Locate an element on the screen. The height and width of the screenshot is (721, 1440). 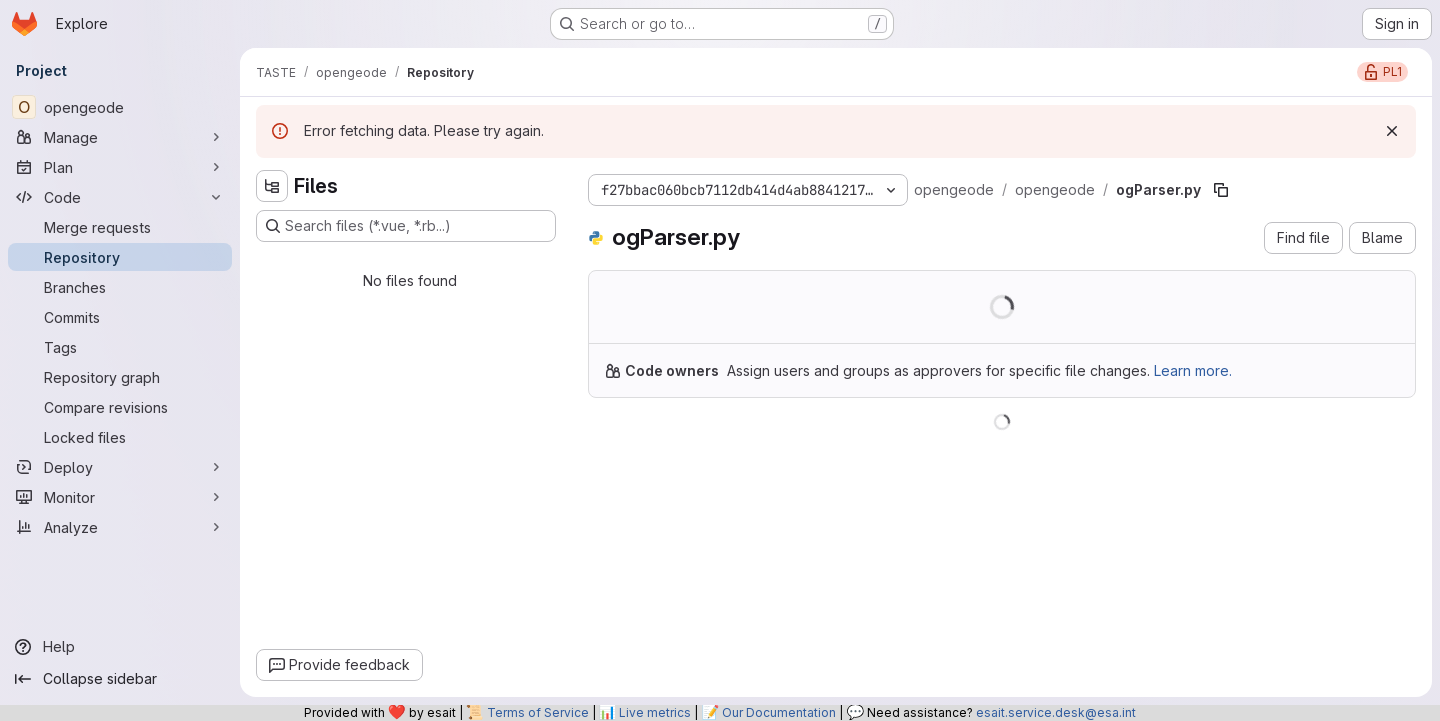
[Code] is located at coordinates (120, 197).